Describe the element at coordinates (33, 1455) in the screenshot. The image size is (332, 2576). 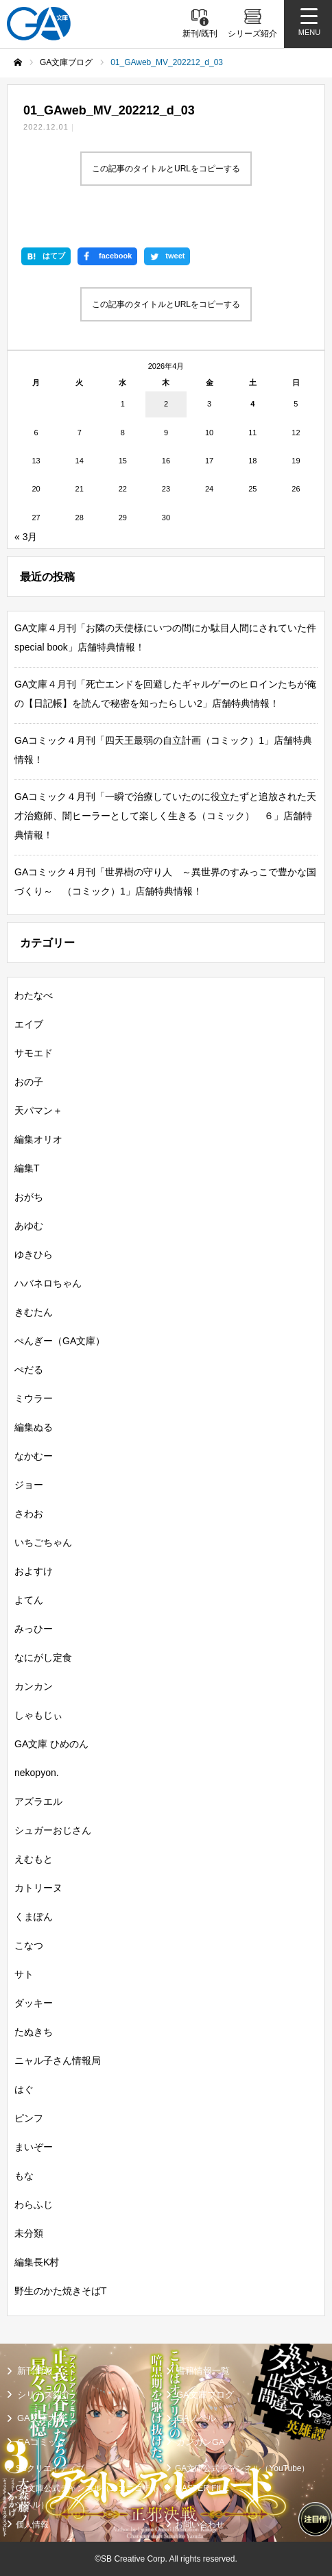
I see `なかむー` at that location.